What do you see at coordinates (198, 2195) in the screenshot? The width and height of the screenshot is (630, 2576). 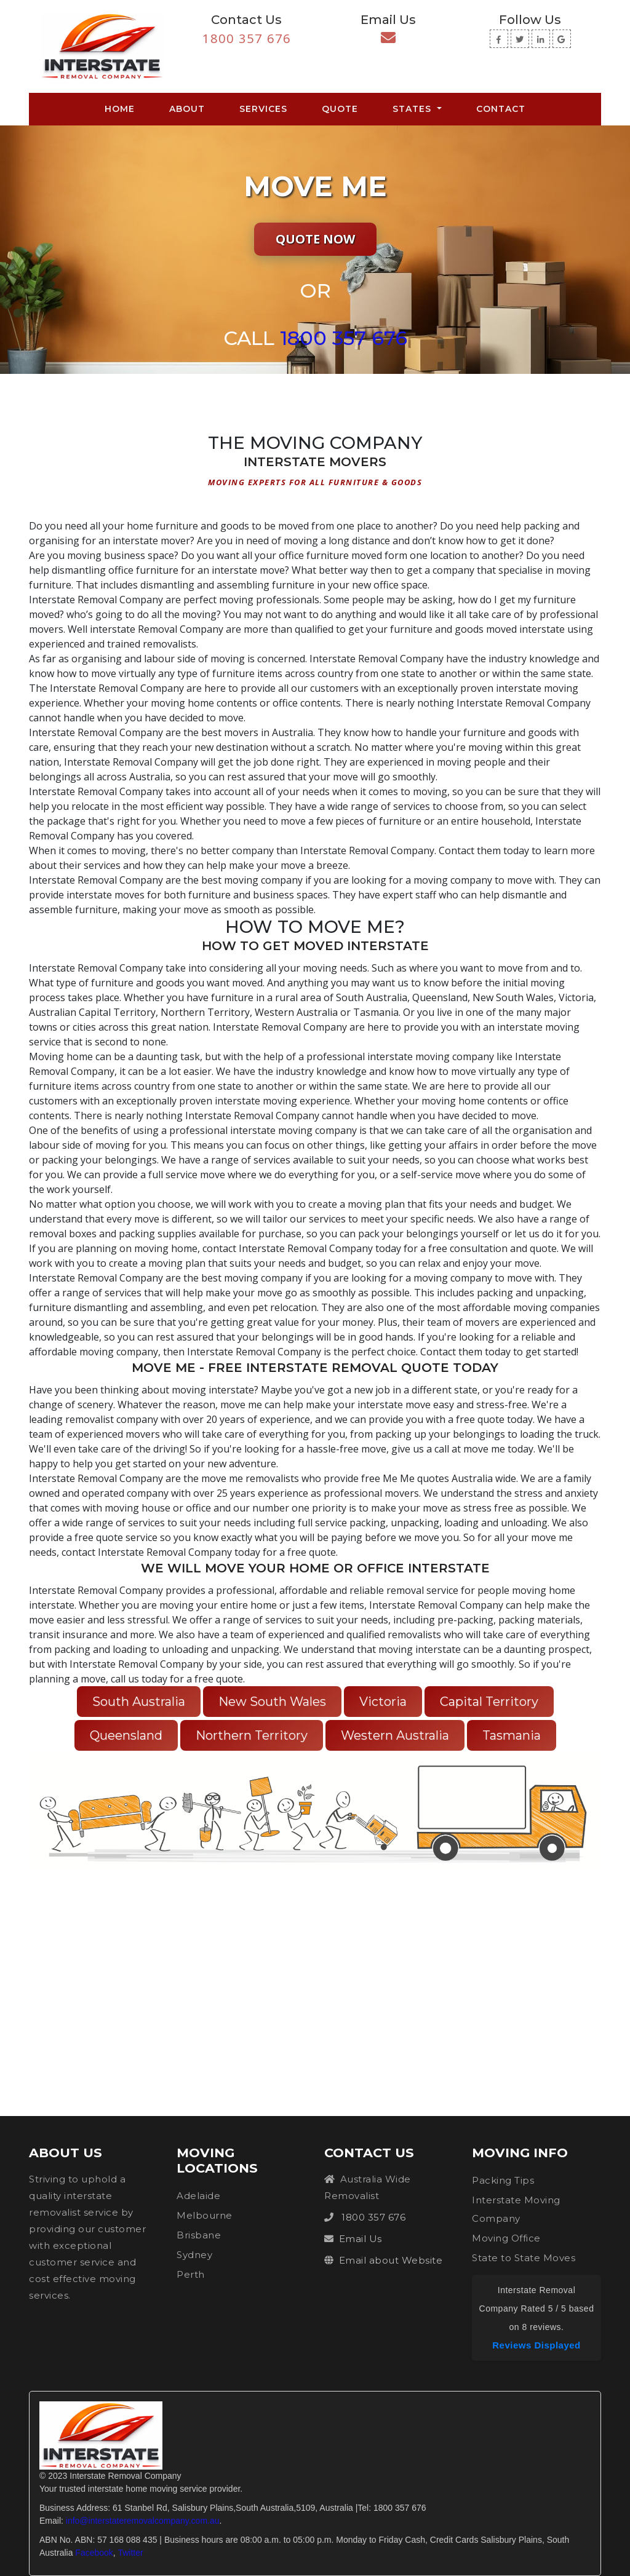 I see `Adelaide` at bounding box center [198, 2195].